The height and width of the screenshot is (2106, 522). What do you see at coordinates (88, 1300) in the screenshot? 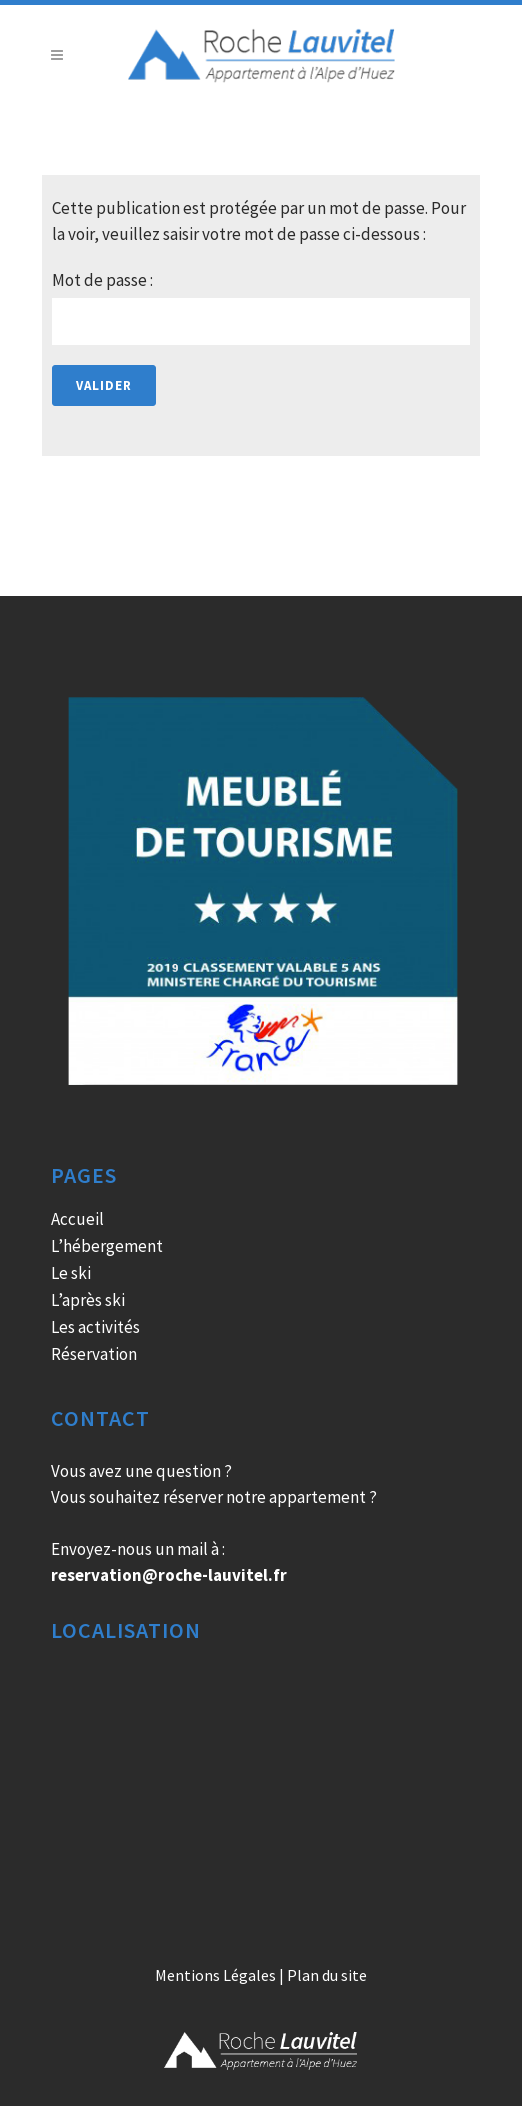
I see `L’après ski` at bounding box center [88, 1300].